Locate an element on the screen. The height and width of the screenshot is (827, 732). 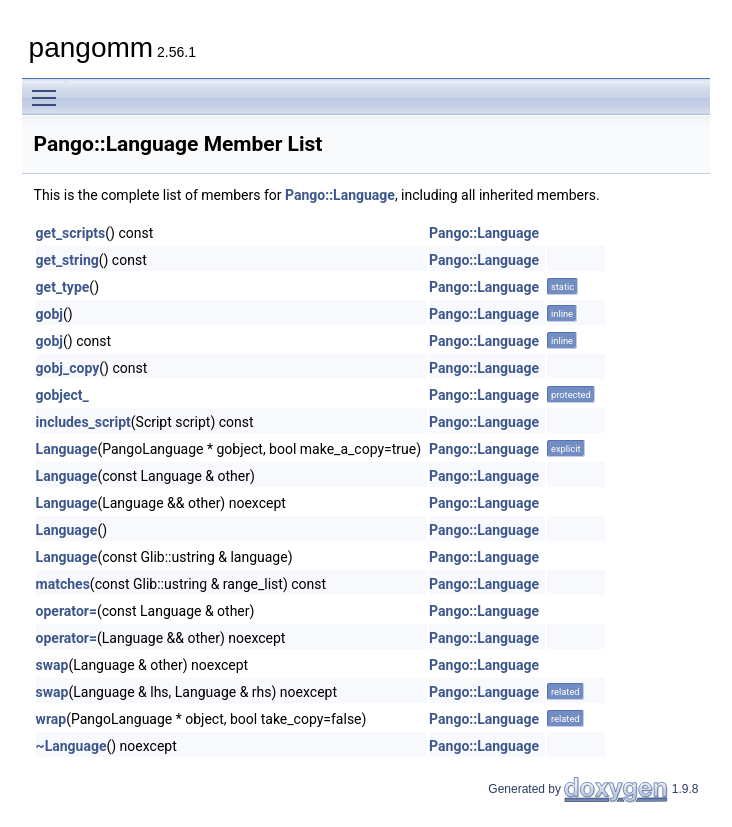
includes_script is located at coordinates (83, 422).